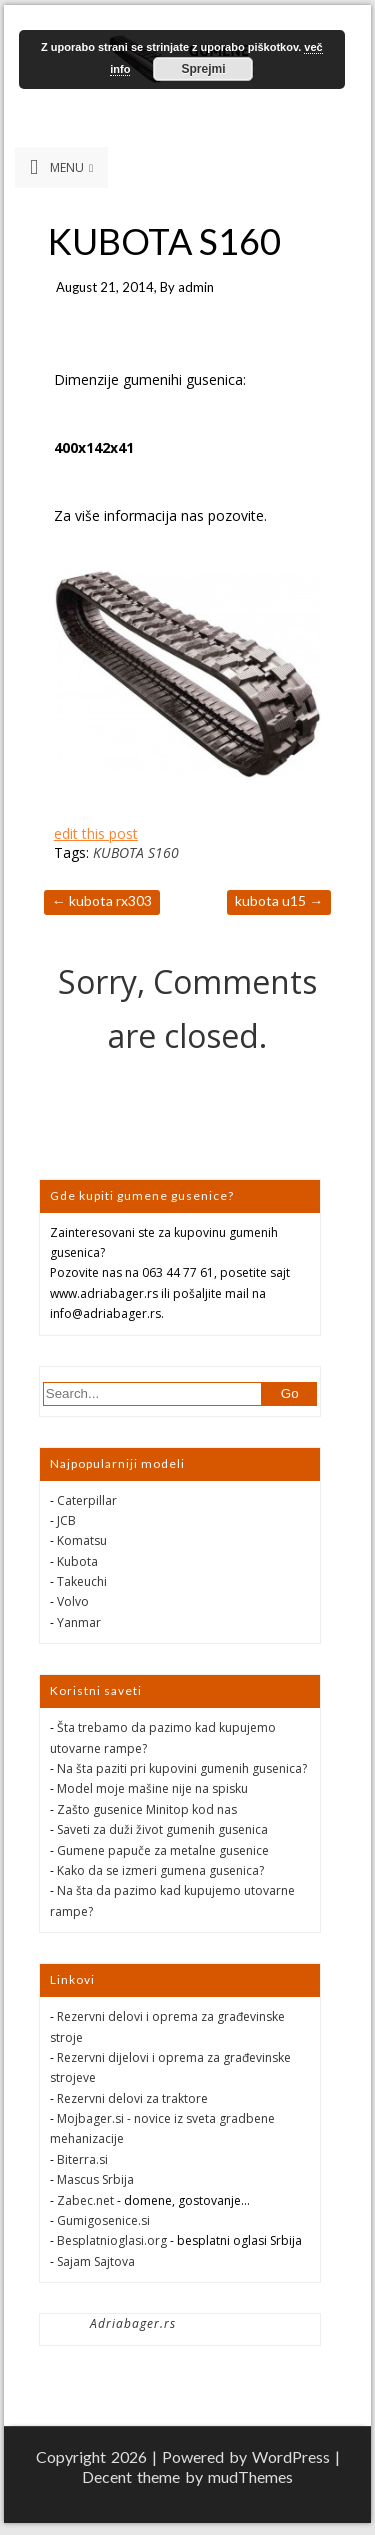  What do you see at coordinates (96, 2261) in the screenshot?
I see `Sajam Sajtova` at bounding box center [96, 2261].